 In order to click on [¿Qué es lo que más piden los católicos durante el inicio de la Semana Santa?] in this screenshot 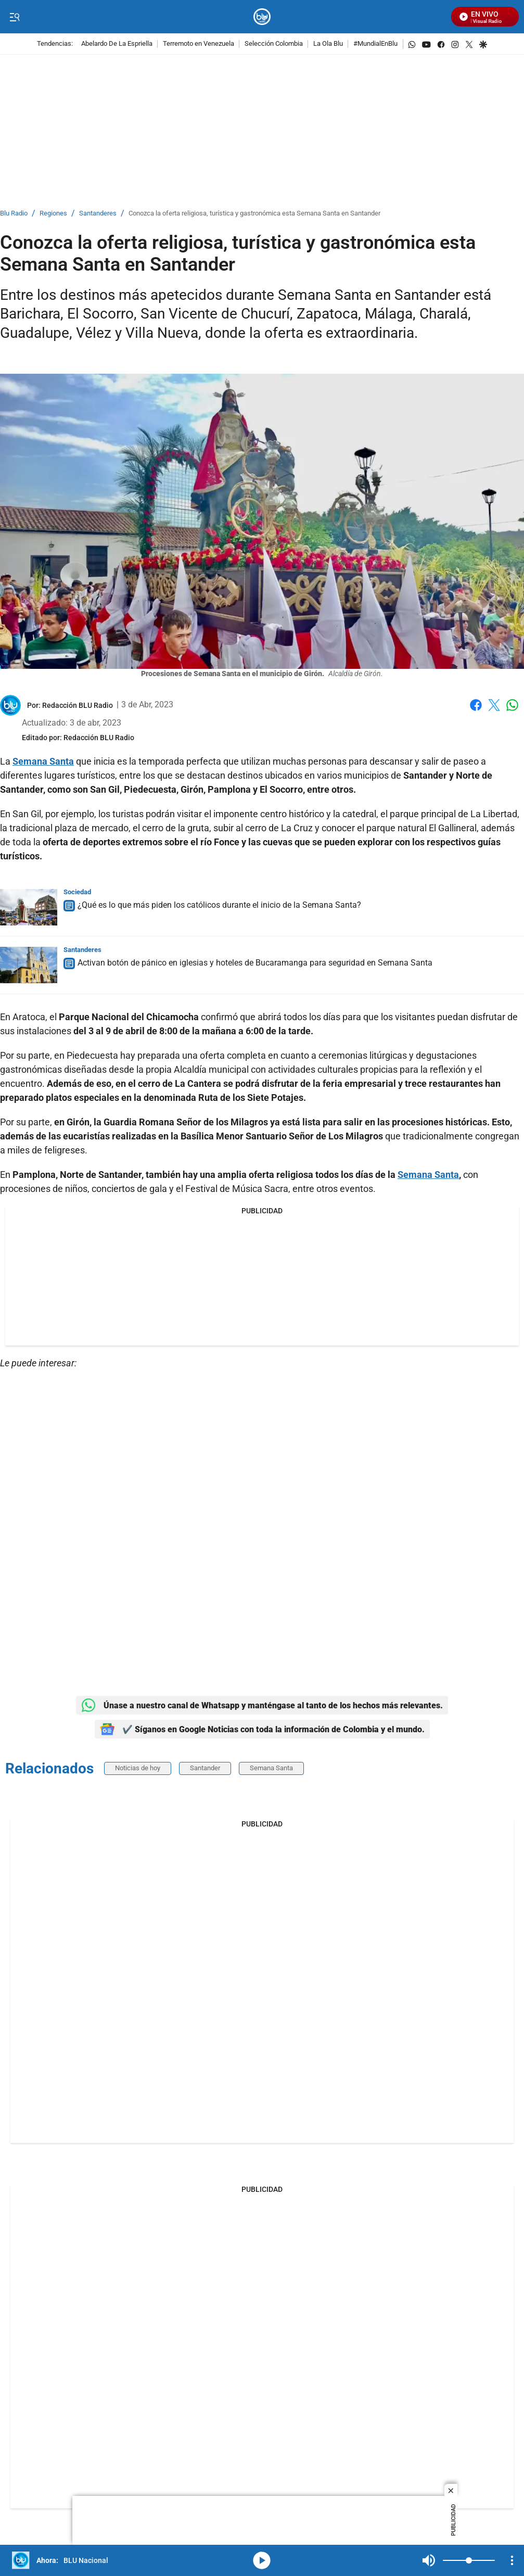, I will do `click(28, 907)`.